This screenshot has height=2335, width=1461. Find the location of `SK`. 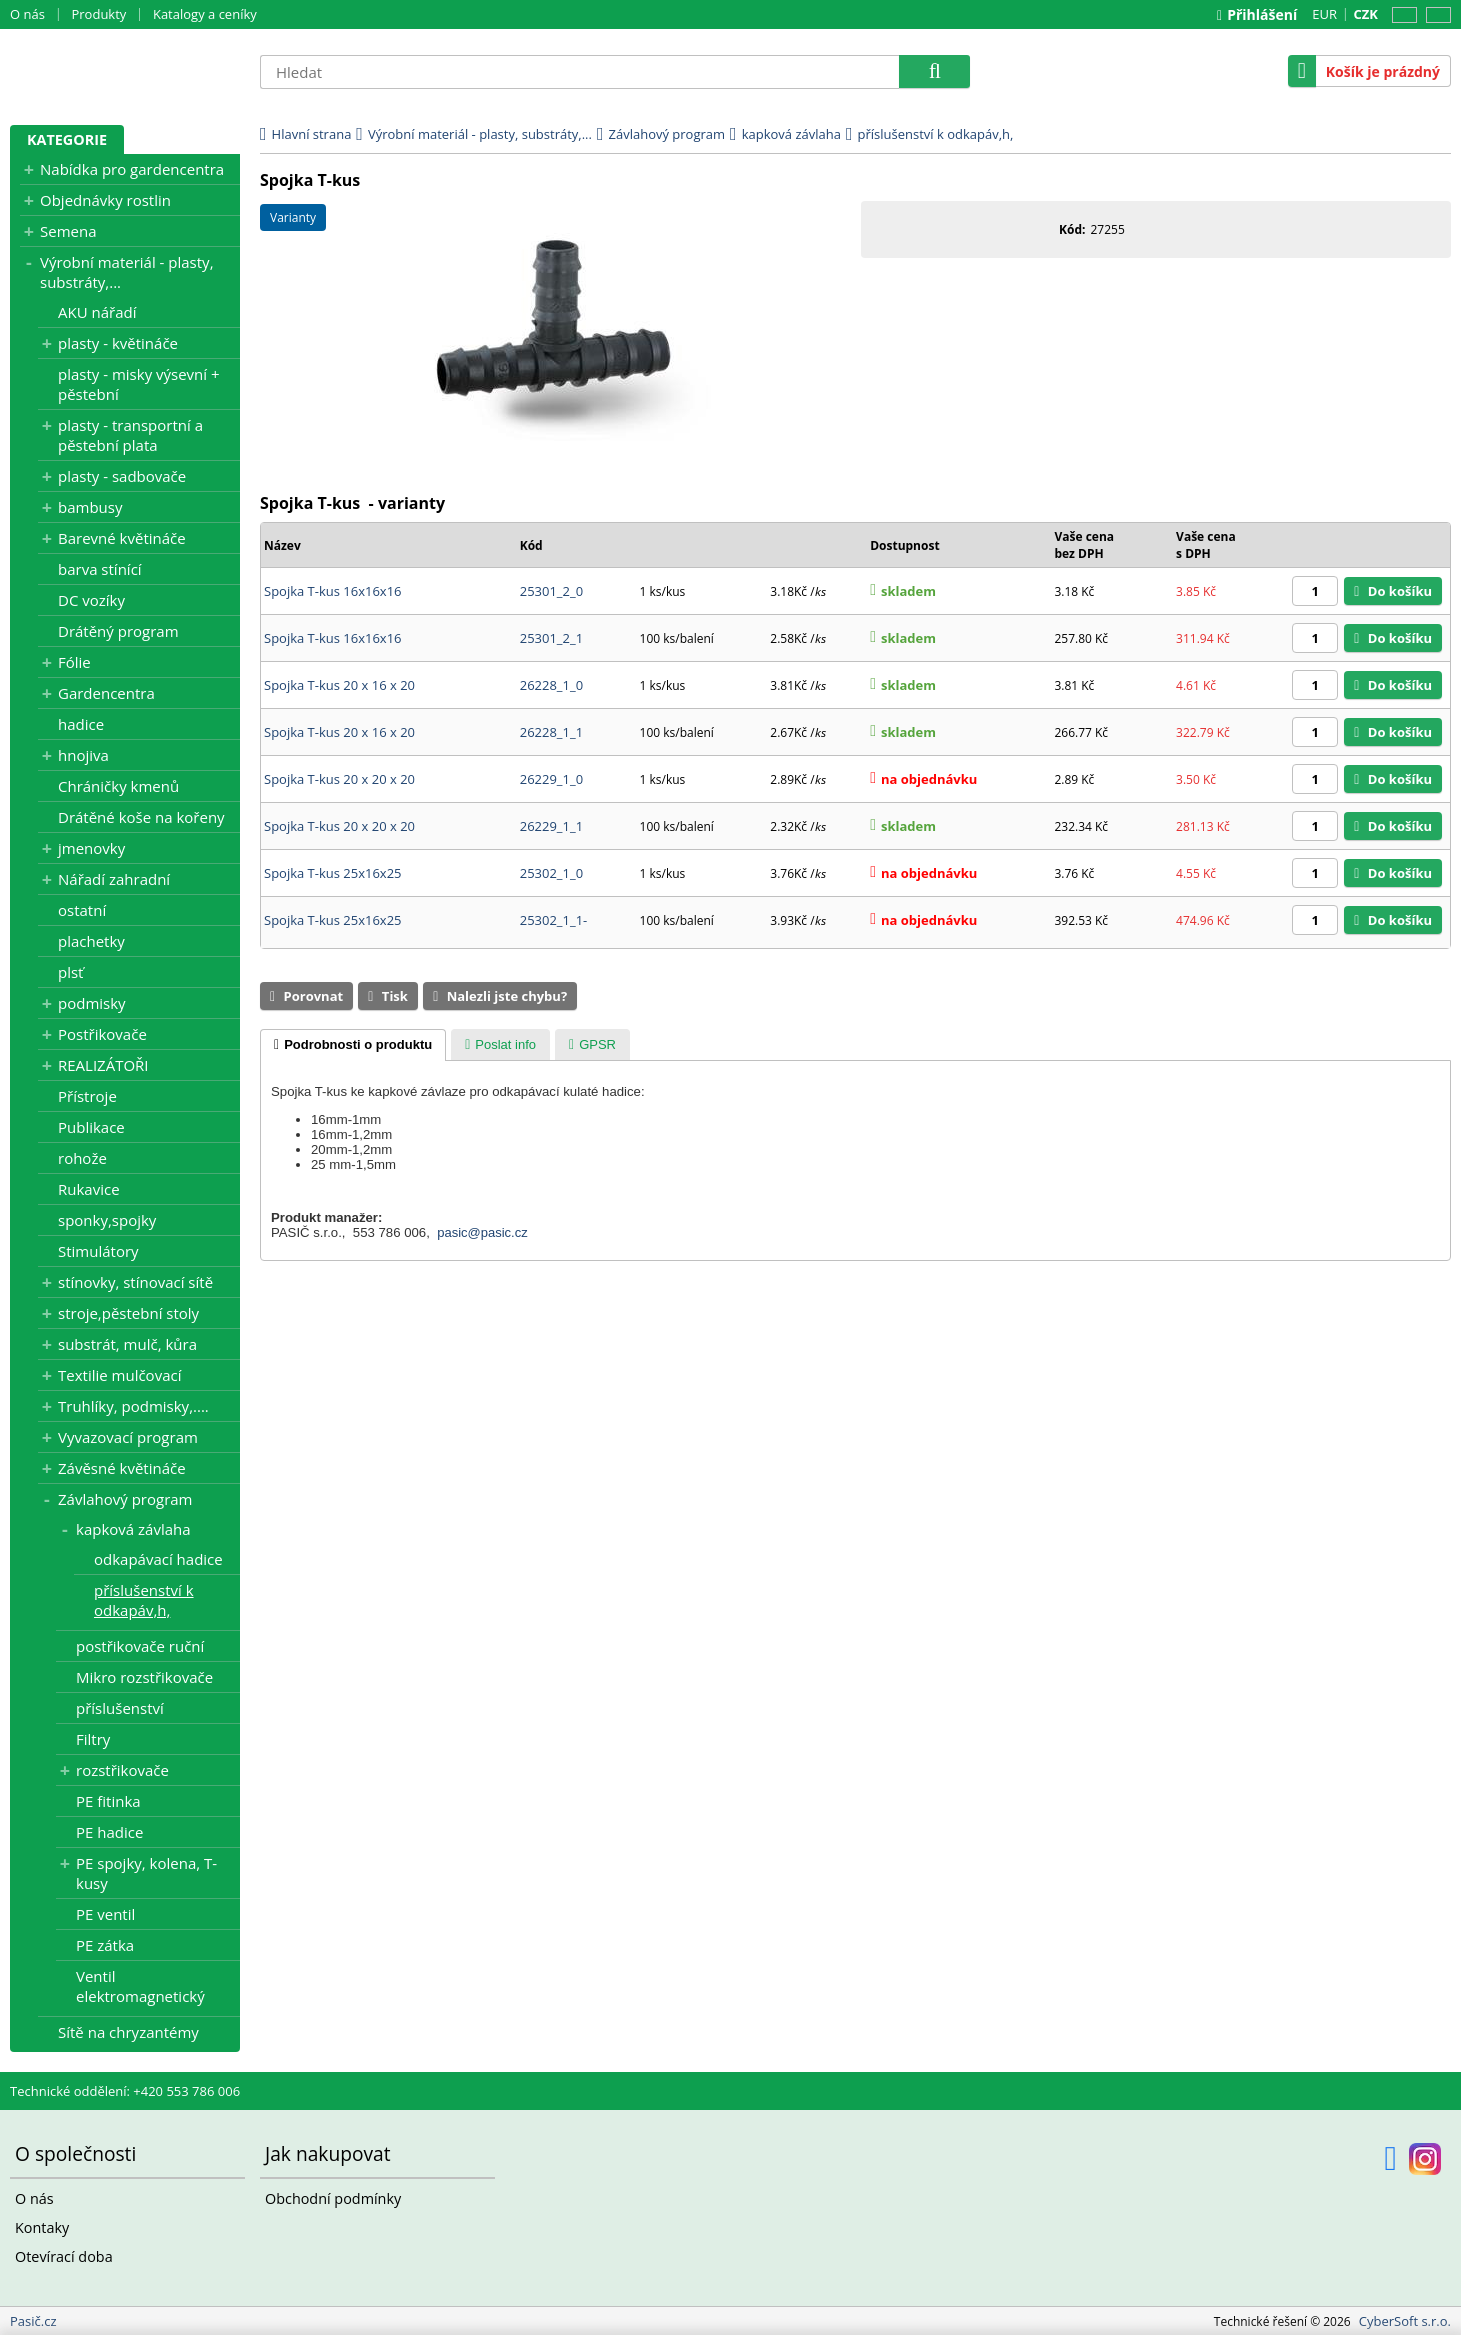

SK is located at coordinates (1434, 15).